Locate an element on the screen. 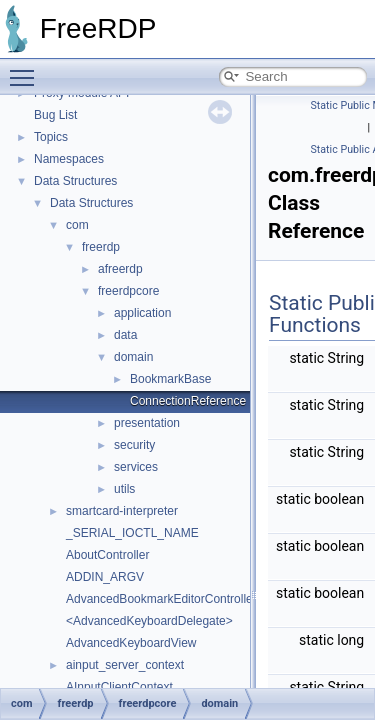 The height and width of the screenshot is (720, 375). com is located at coordinates (77, 225).